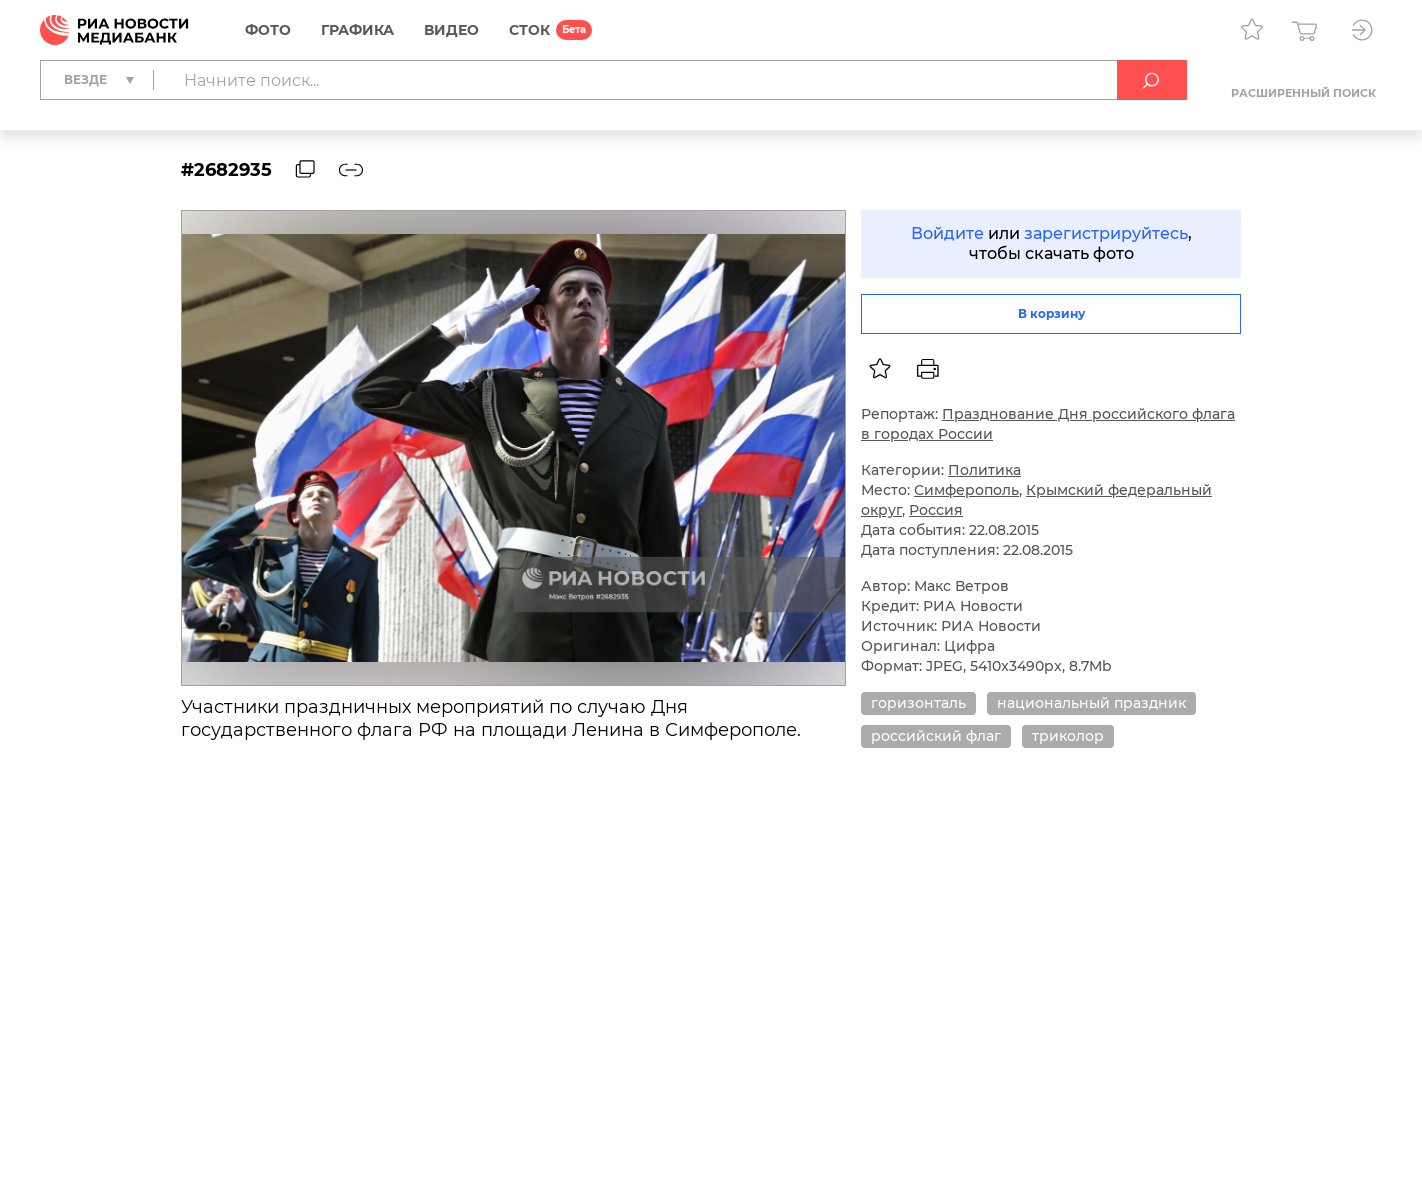  What do you see at coordinates (947, 233) in the screenshot?
I see `Войдите` at bounding box center [947, 233].